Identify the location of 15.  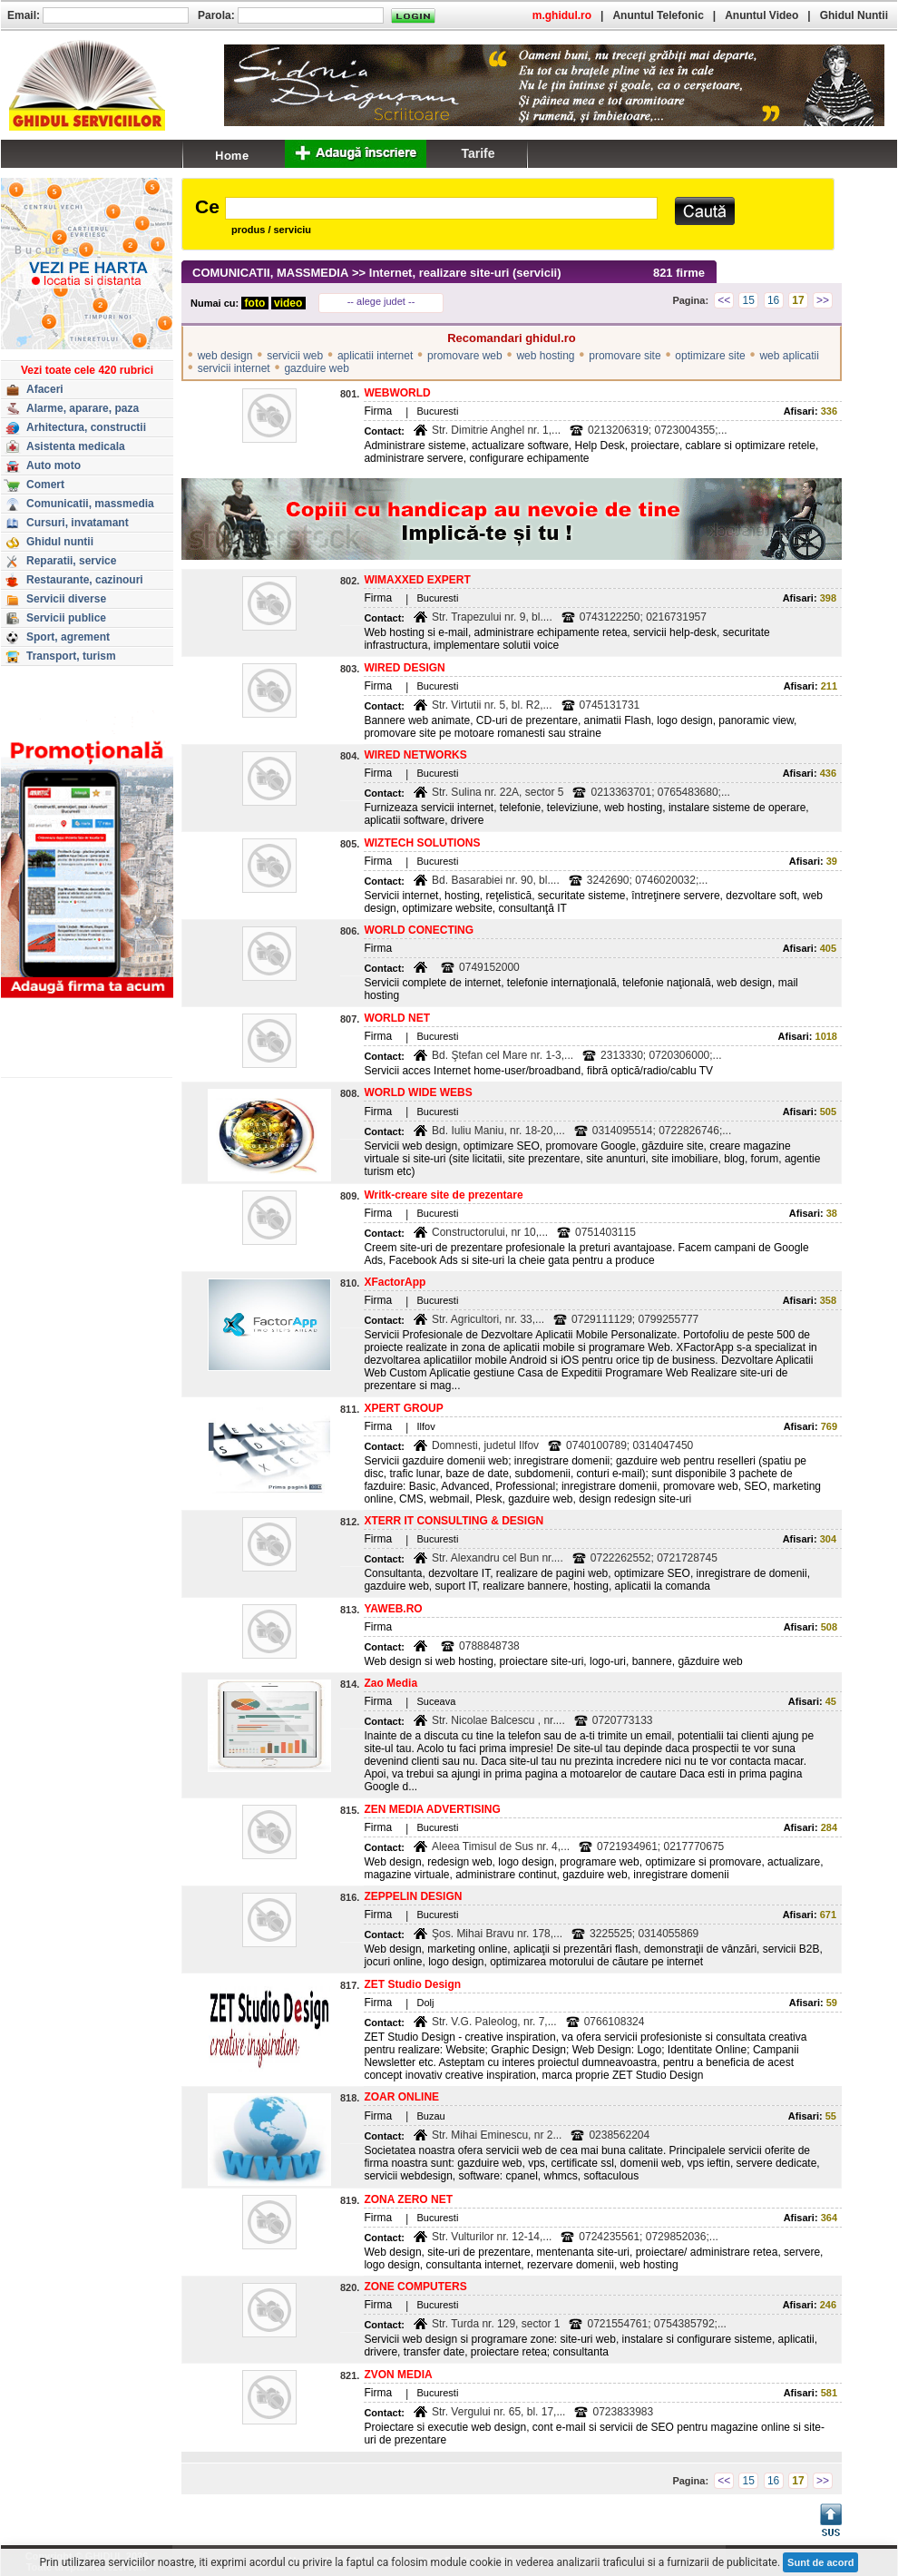
(749, 300).